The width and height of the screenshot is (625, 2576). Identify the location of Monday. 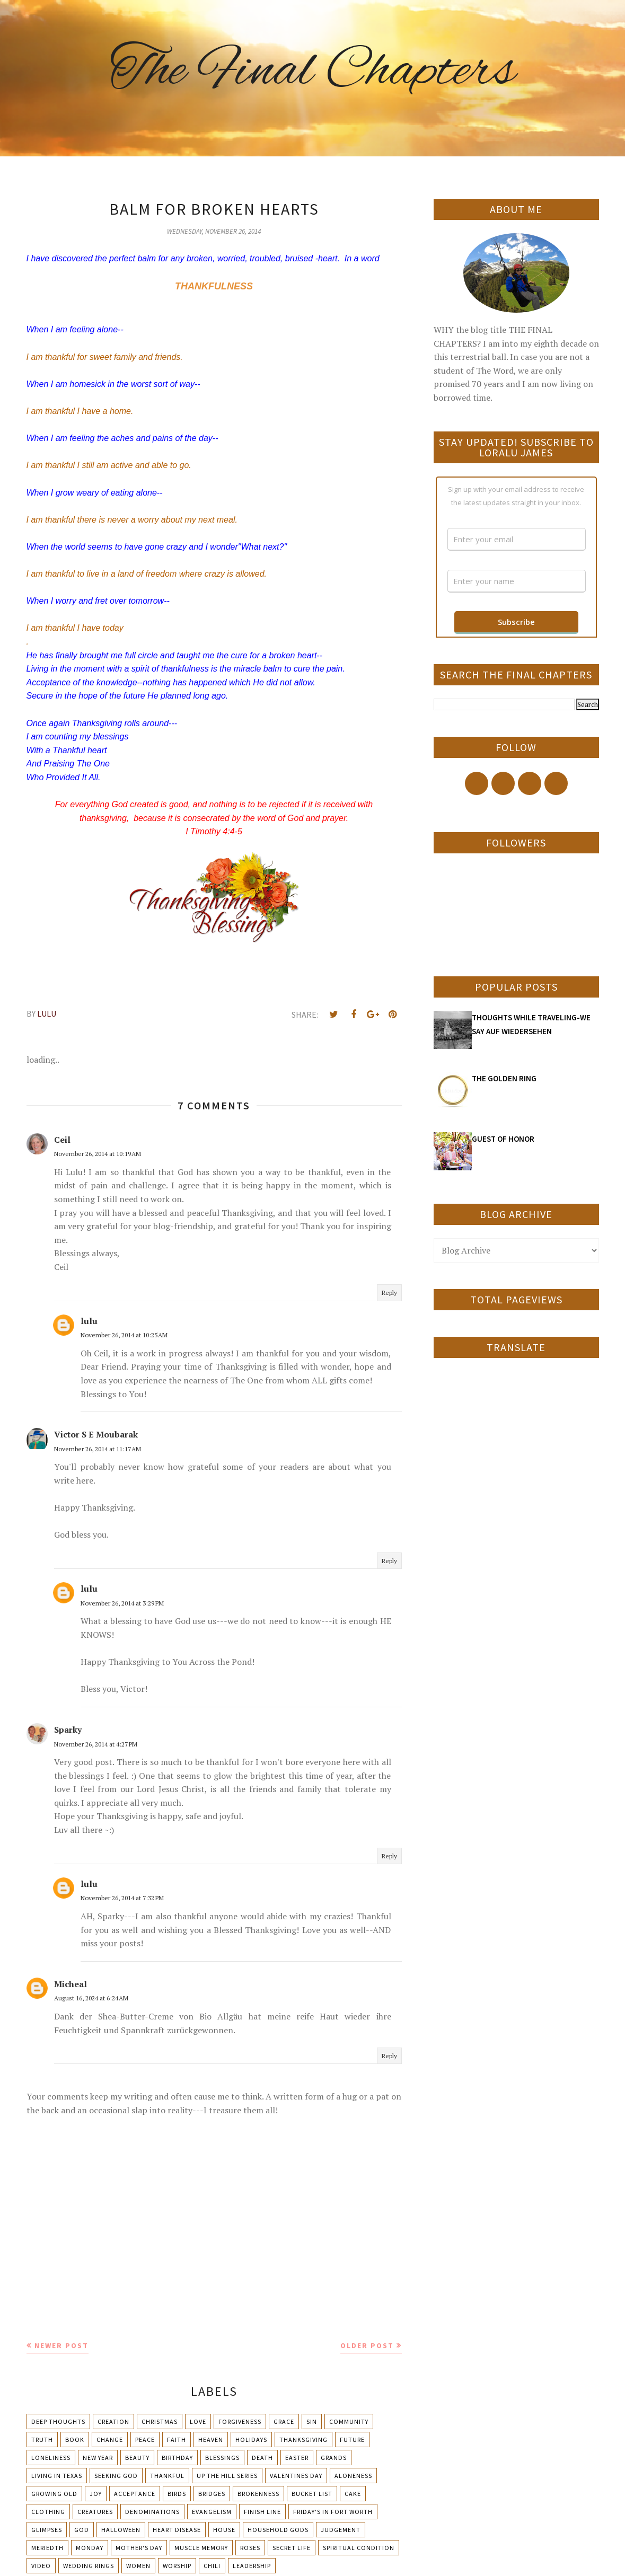
(89, 2548).